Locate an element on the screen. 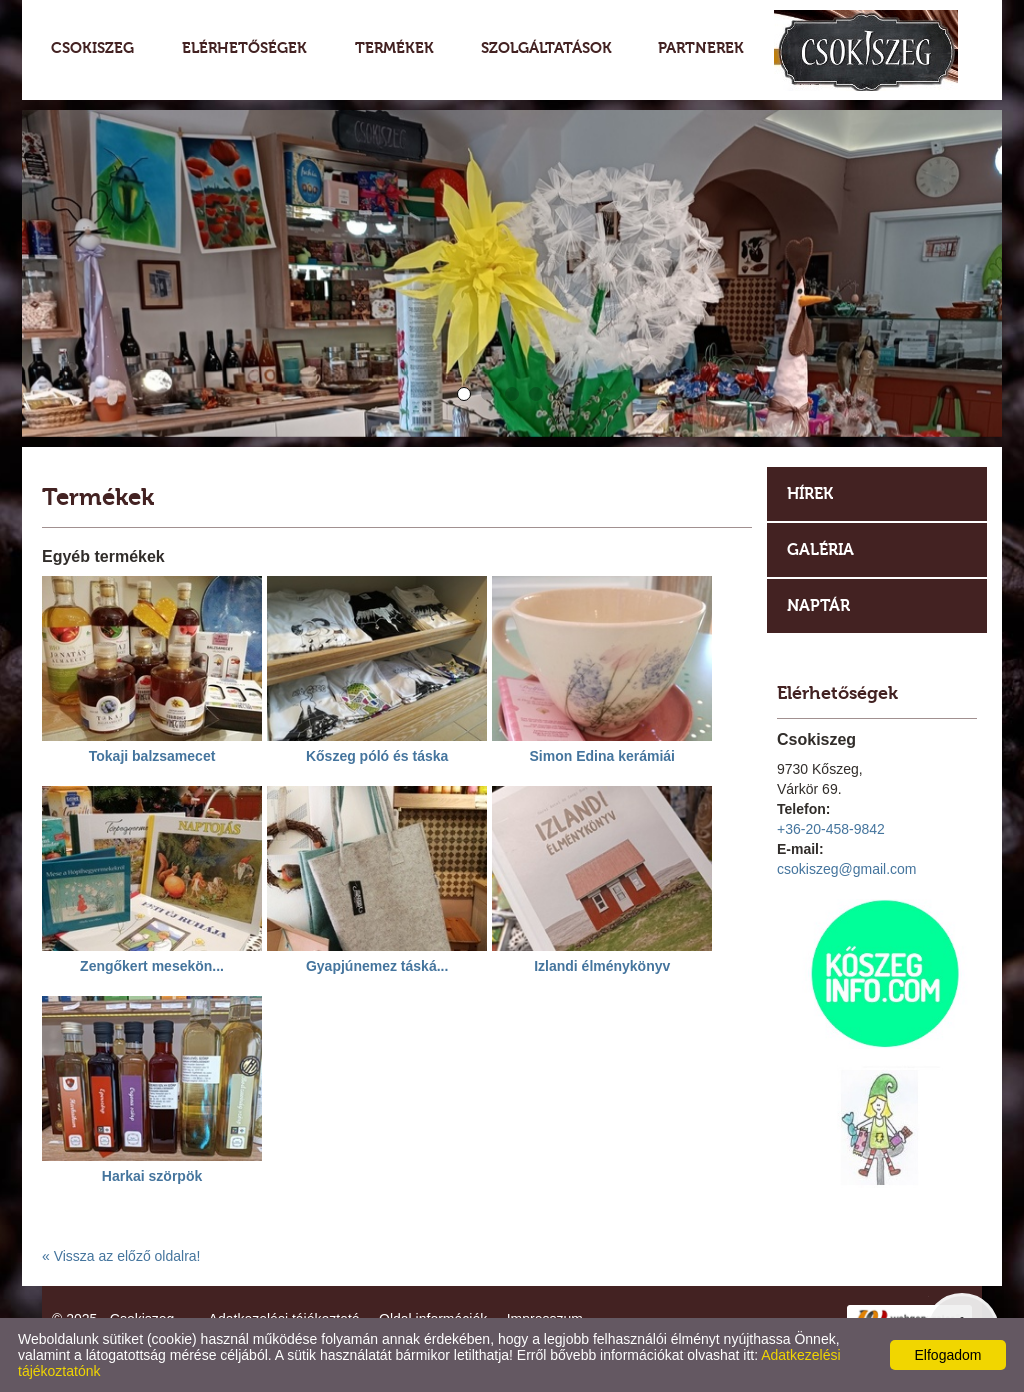 The height and width of the screenshot is (1392, 1024). Kőszeg póló és táska is located at coordinates (377, 756).